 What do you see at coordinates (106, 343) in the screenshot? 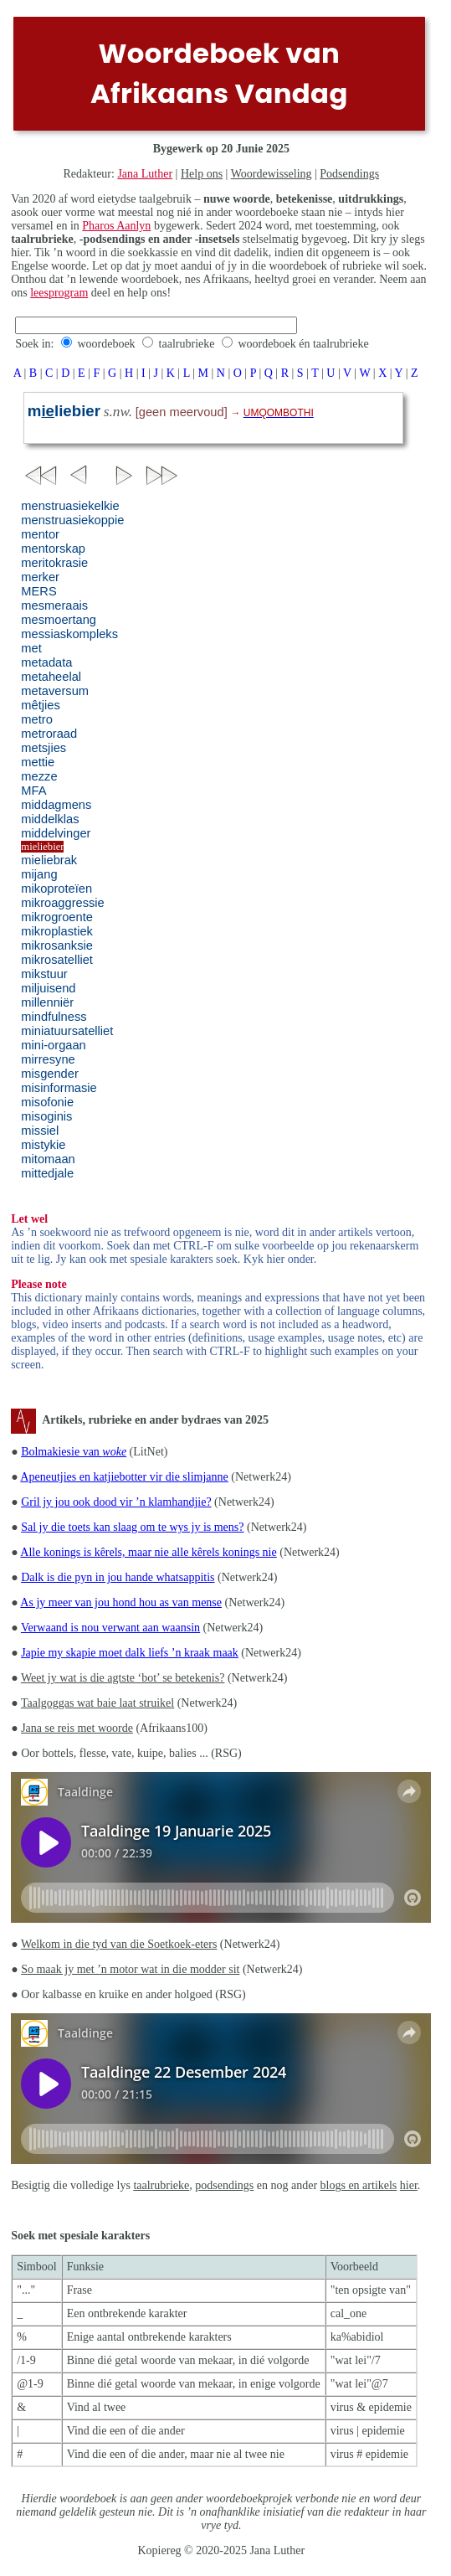
I see `woordeboek` at bounding box center [106, 343].